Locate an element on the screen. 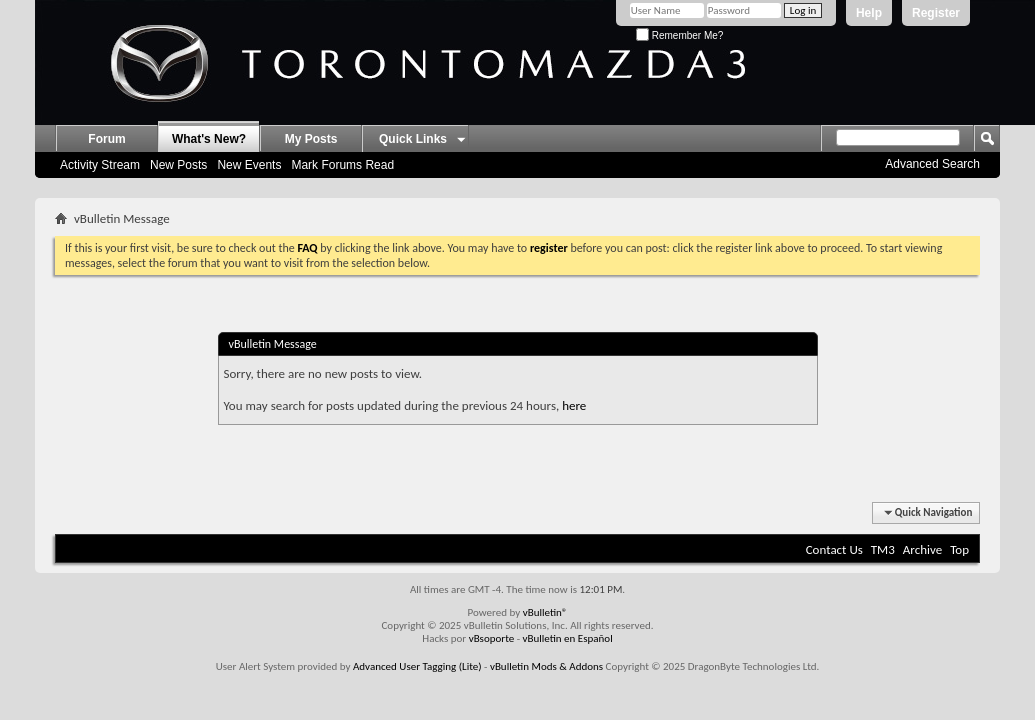 The image size is (1035, 720). Activity Stream is located at coordinates (100, 165).